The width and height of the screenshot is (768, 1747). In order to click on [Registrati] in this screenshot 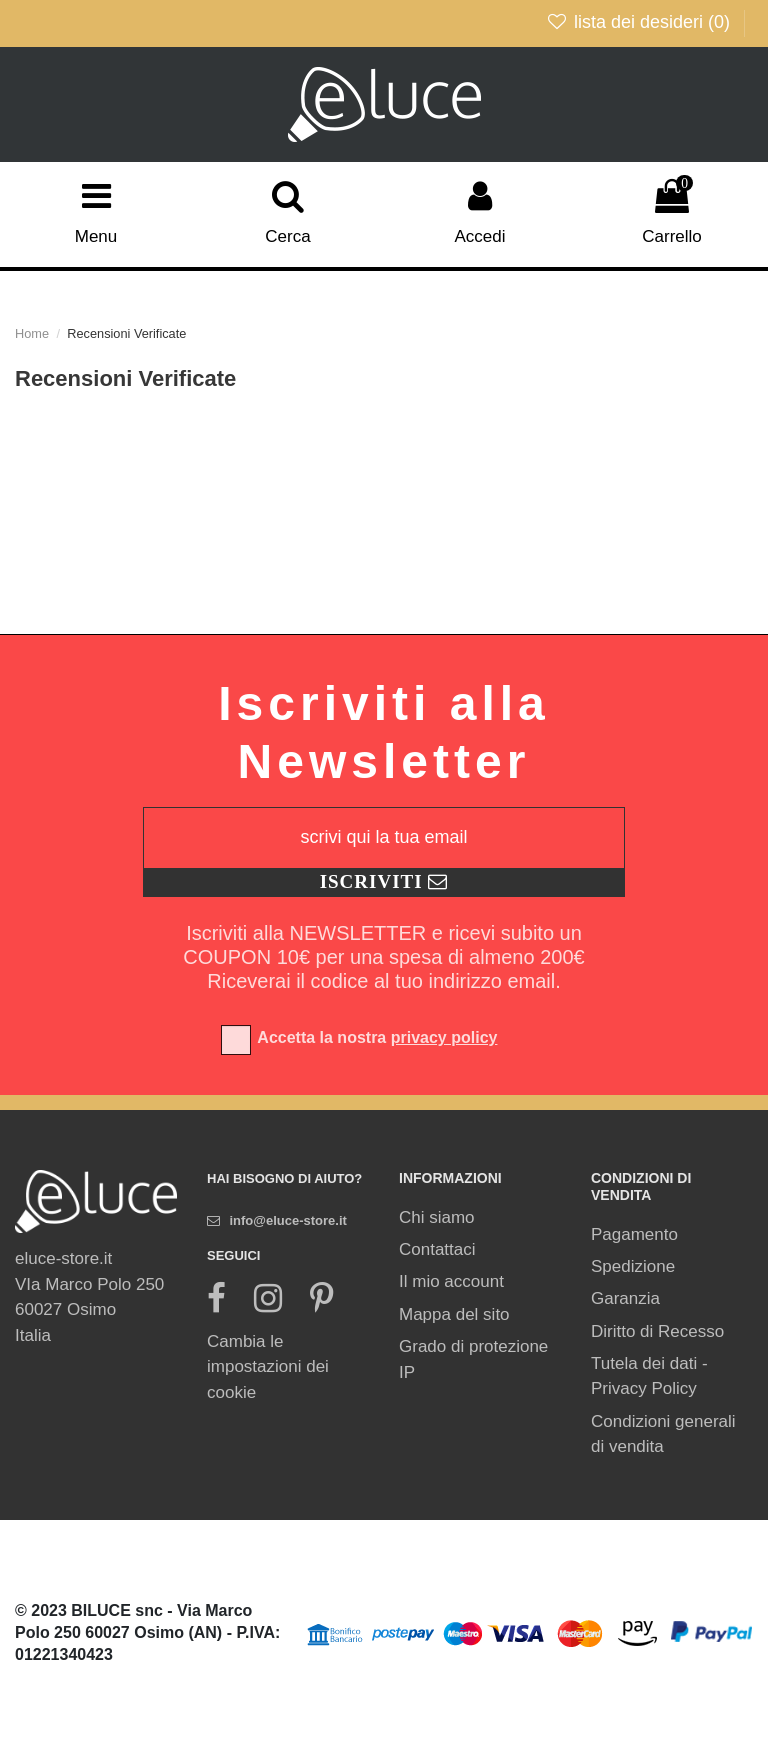, I will do `click(384, 882)`.